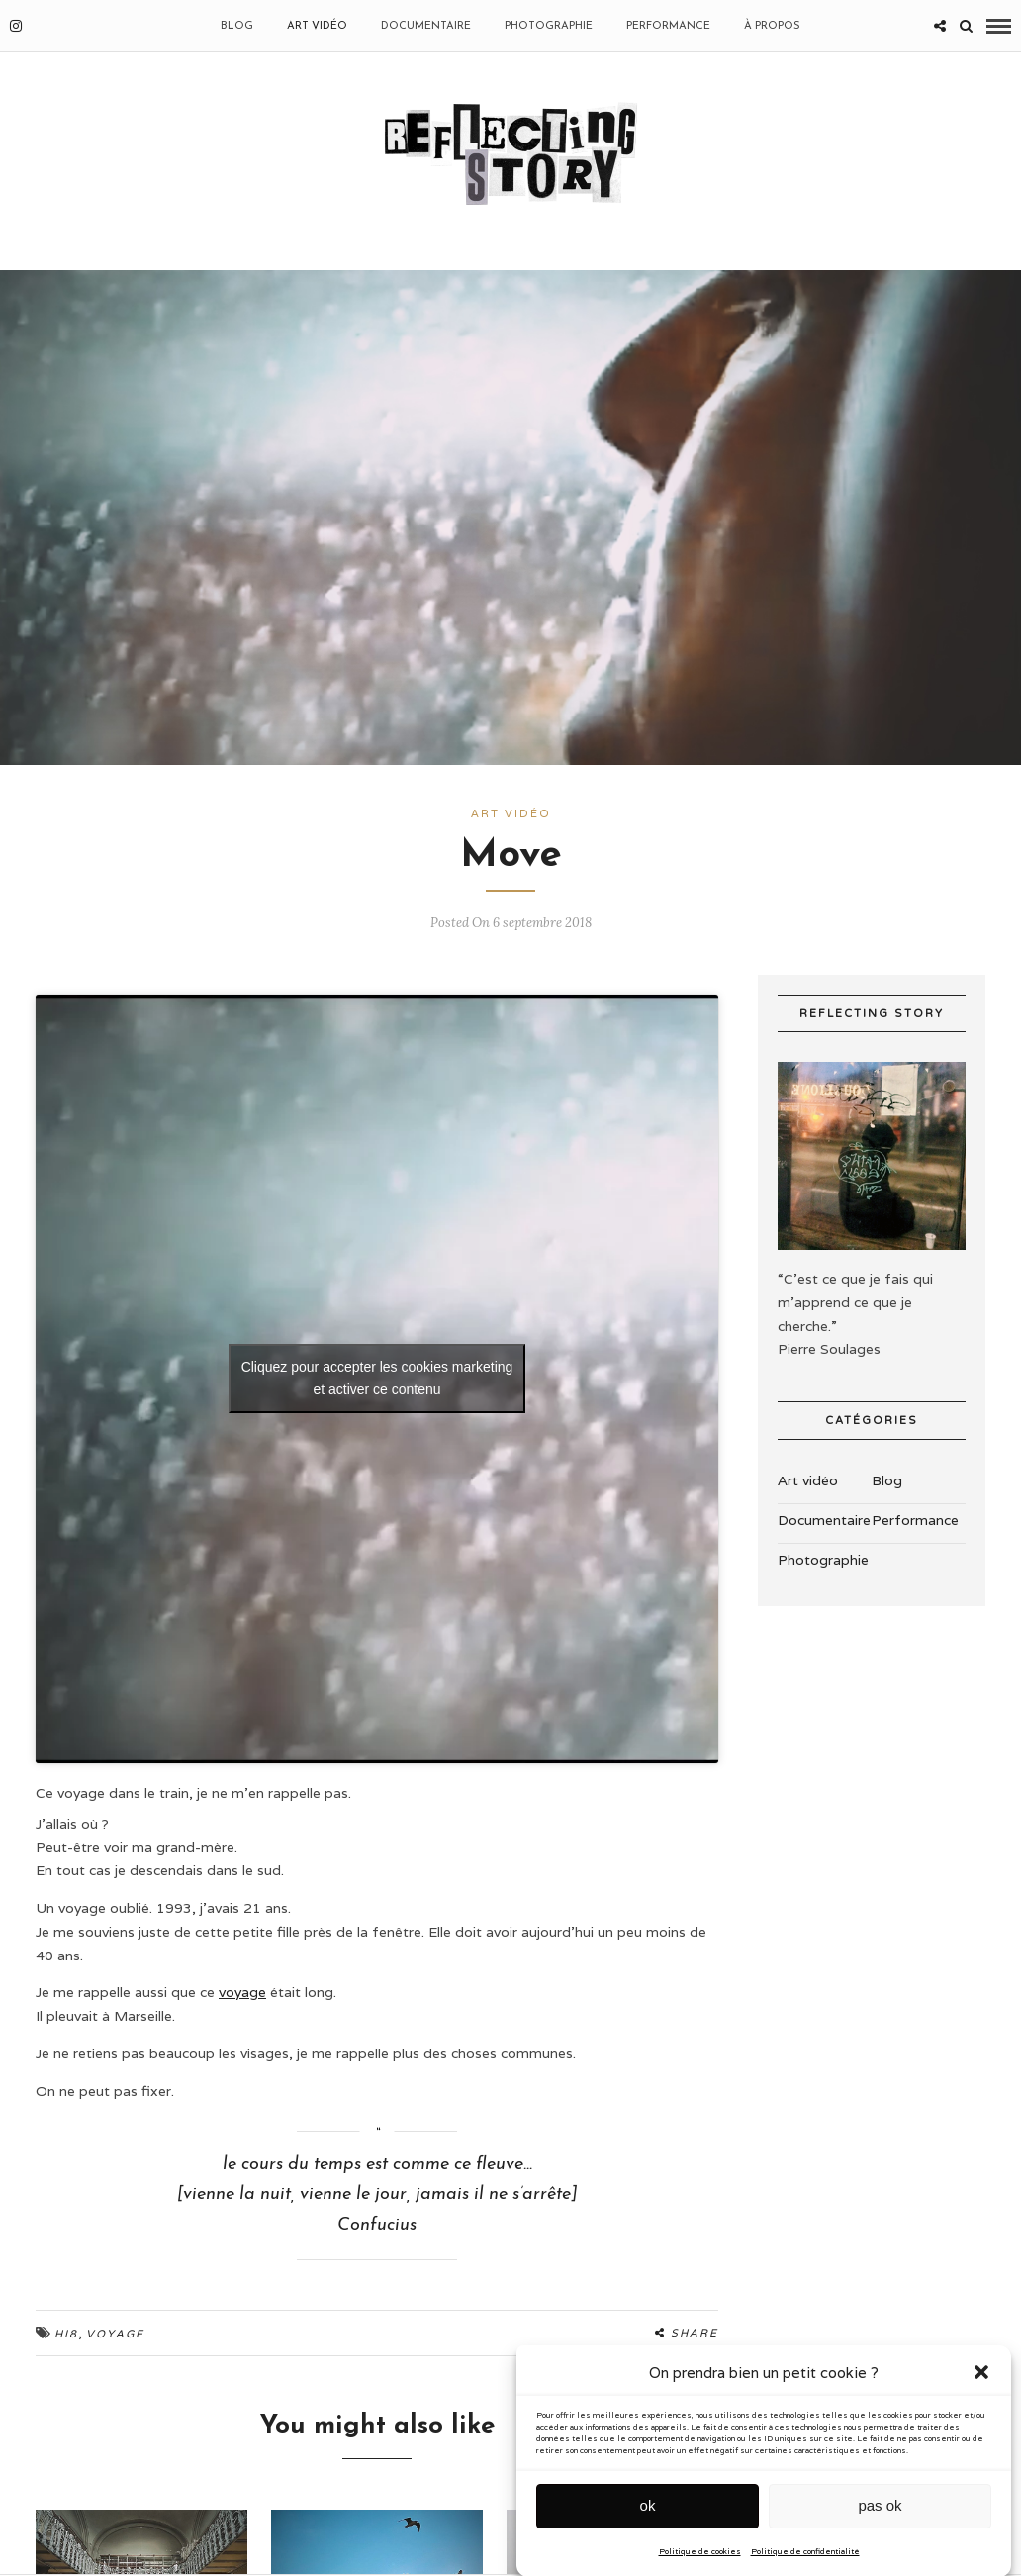 Image resolution: width=1021 pixels, height=2576 pixels. Describe the element at coordinates (242, 1992) in the screenshot. I see `voyage` at that location.